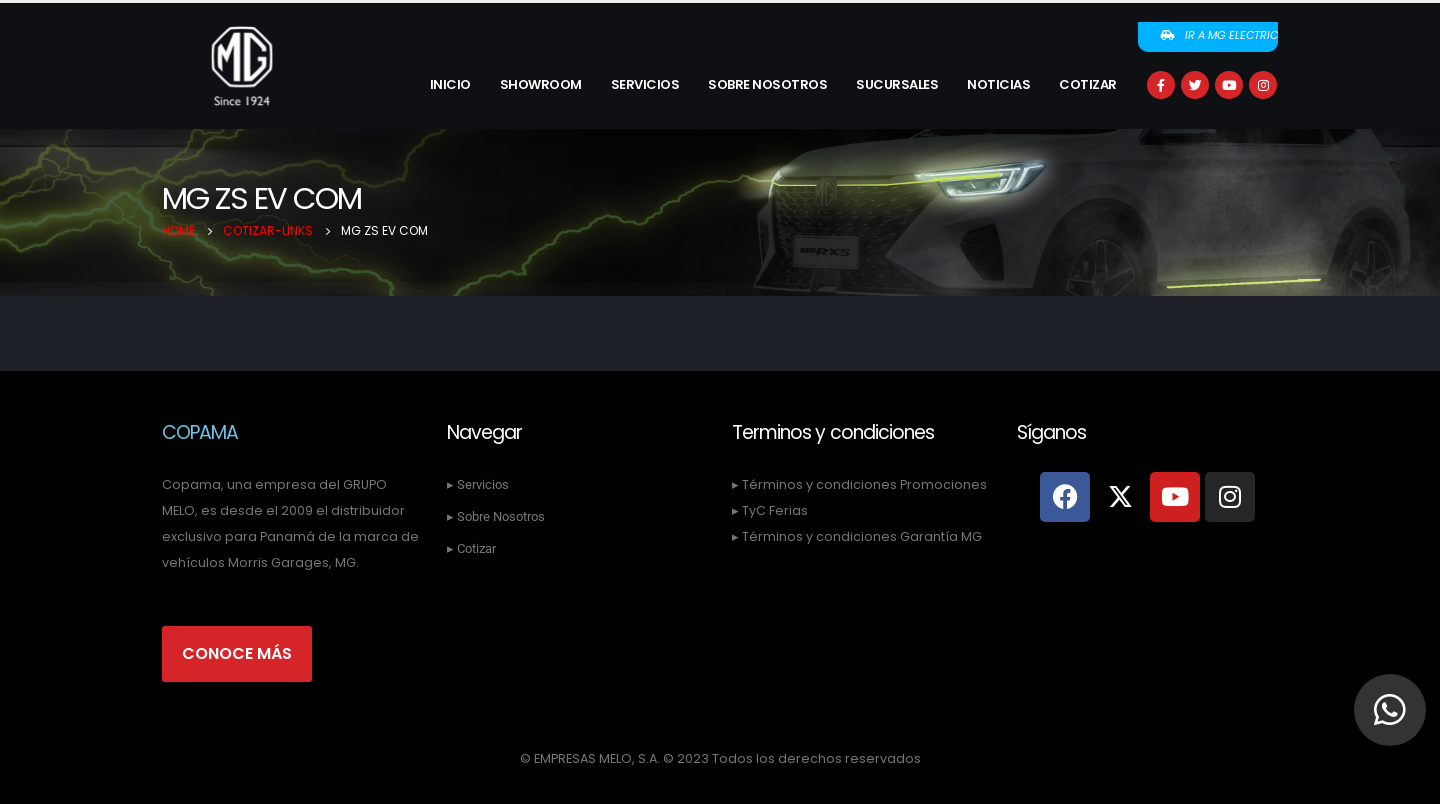 Image resolution: width=1440 pixels, height=804 pixels. I want to click on ▸ Servicios, so click(478, 484).